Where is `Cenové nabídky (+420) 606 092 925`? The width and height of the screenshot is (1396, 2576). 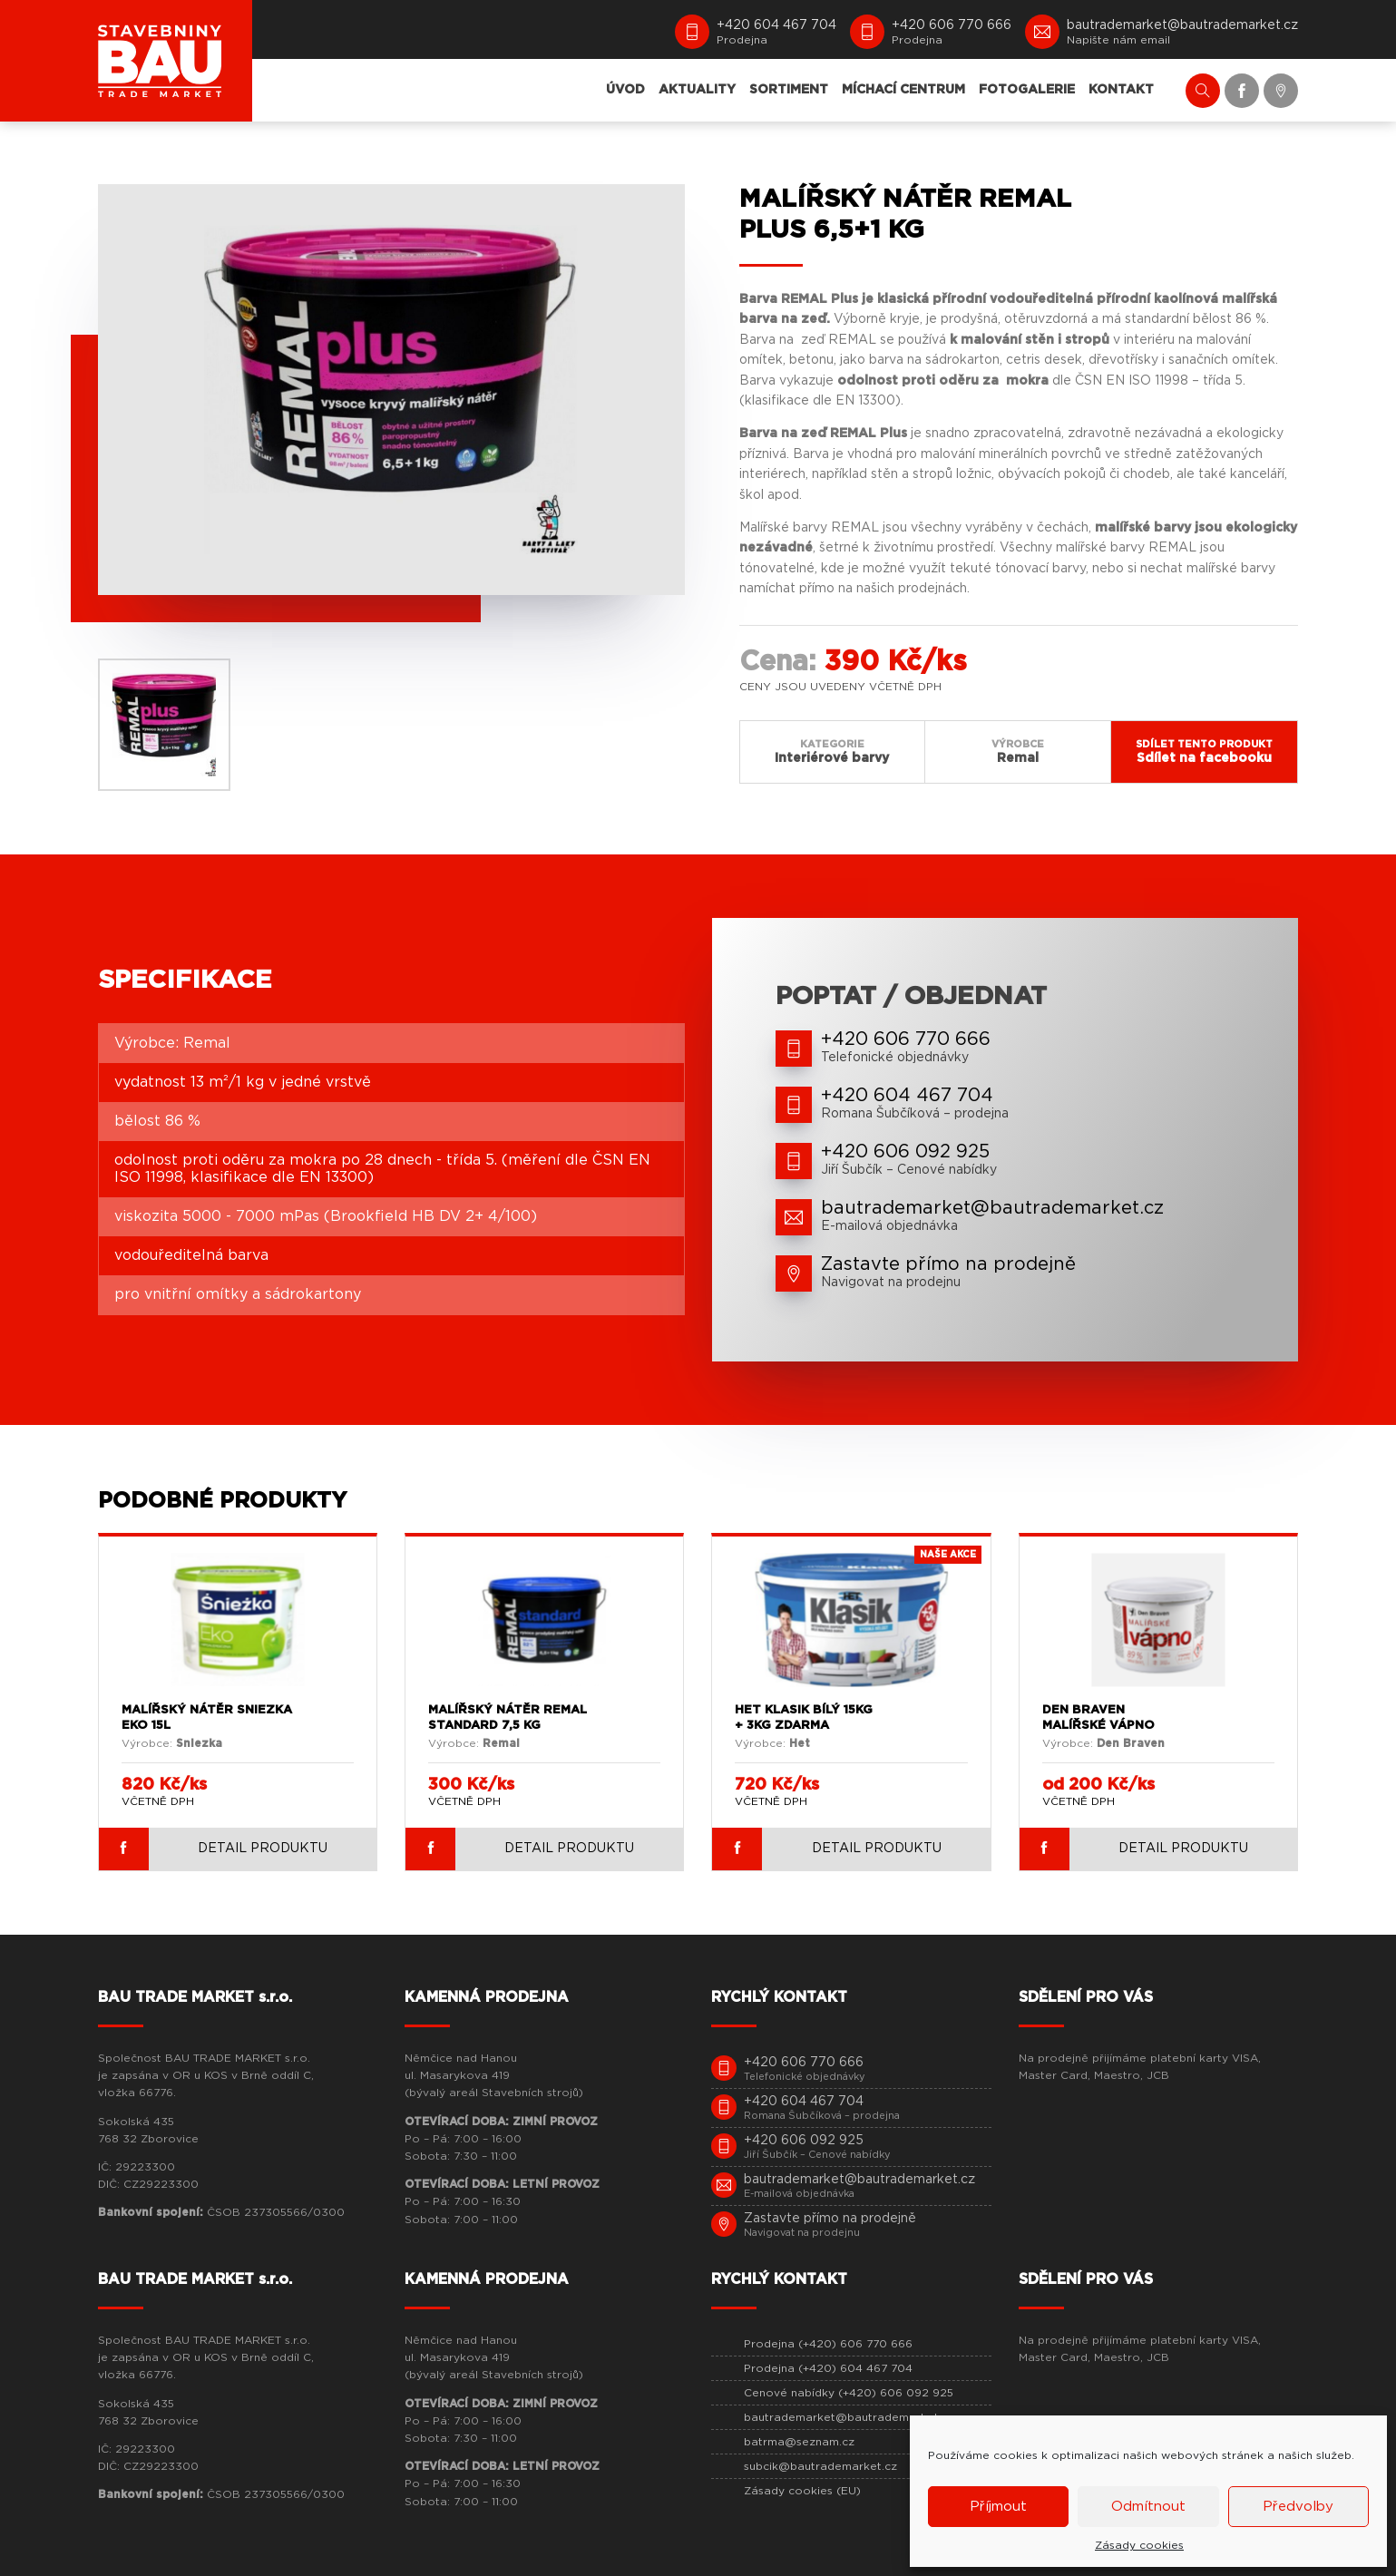 Cenové nabídky (+420) 606 092 925 is located at coordinates (848, 2392).